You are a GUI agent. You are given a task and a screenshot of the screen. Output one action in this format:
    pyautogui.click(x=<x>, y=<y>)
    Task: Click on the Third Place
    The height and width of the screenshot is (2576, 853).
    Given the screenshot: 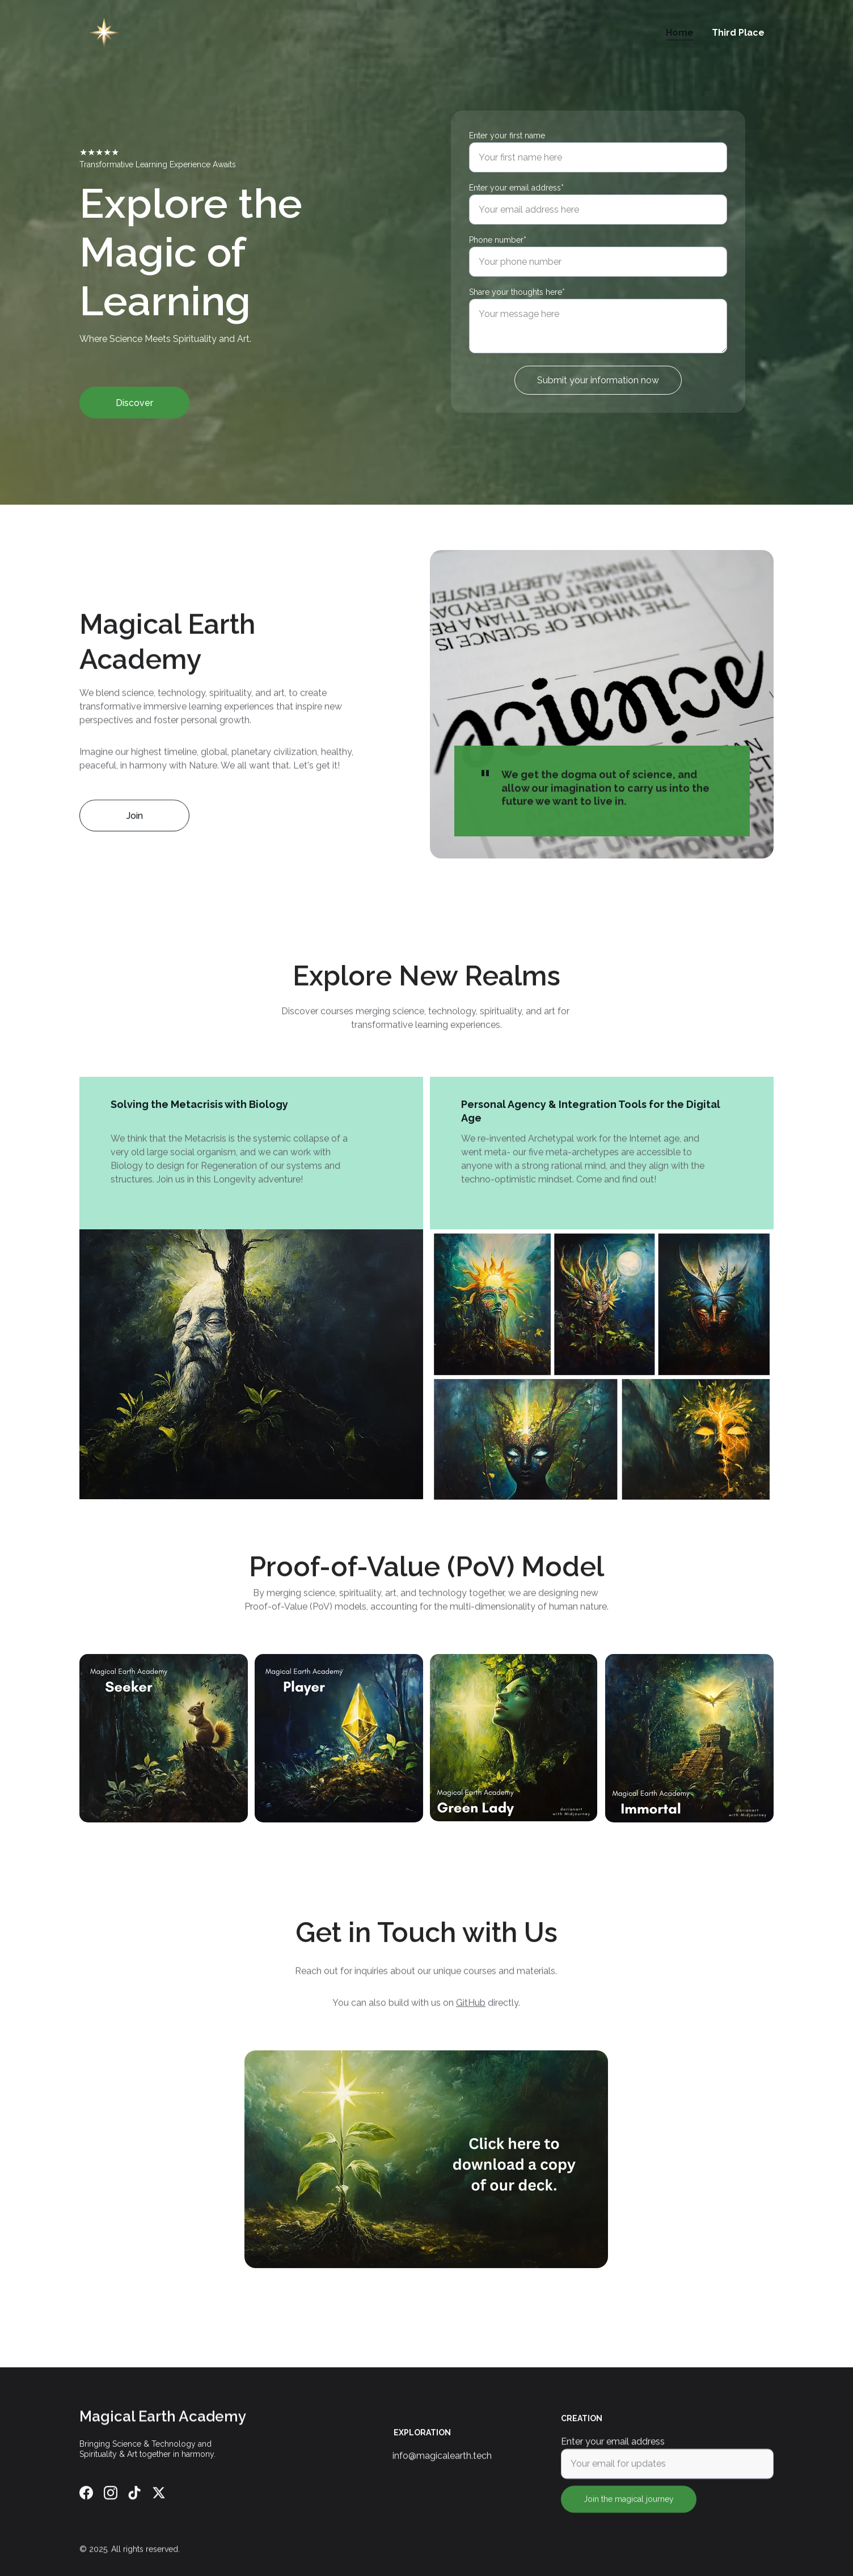 What is the action you would take?
    pyautogui.click(x=738, y=32)
    